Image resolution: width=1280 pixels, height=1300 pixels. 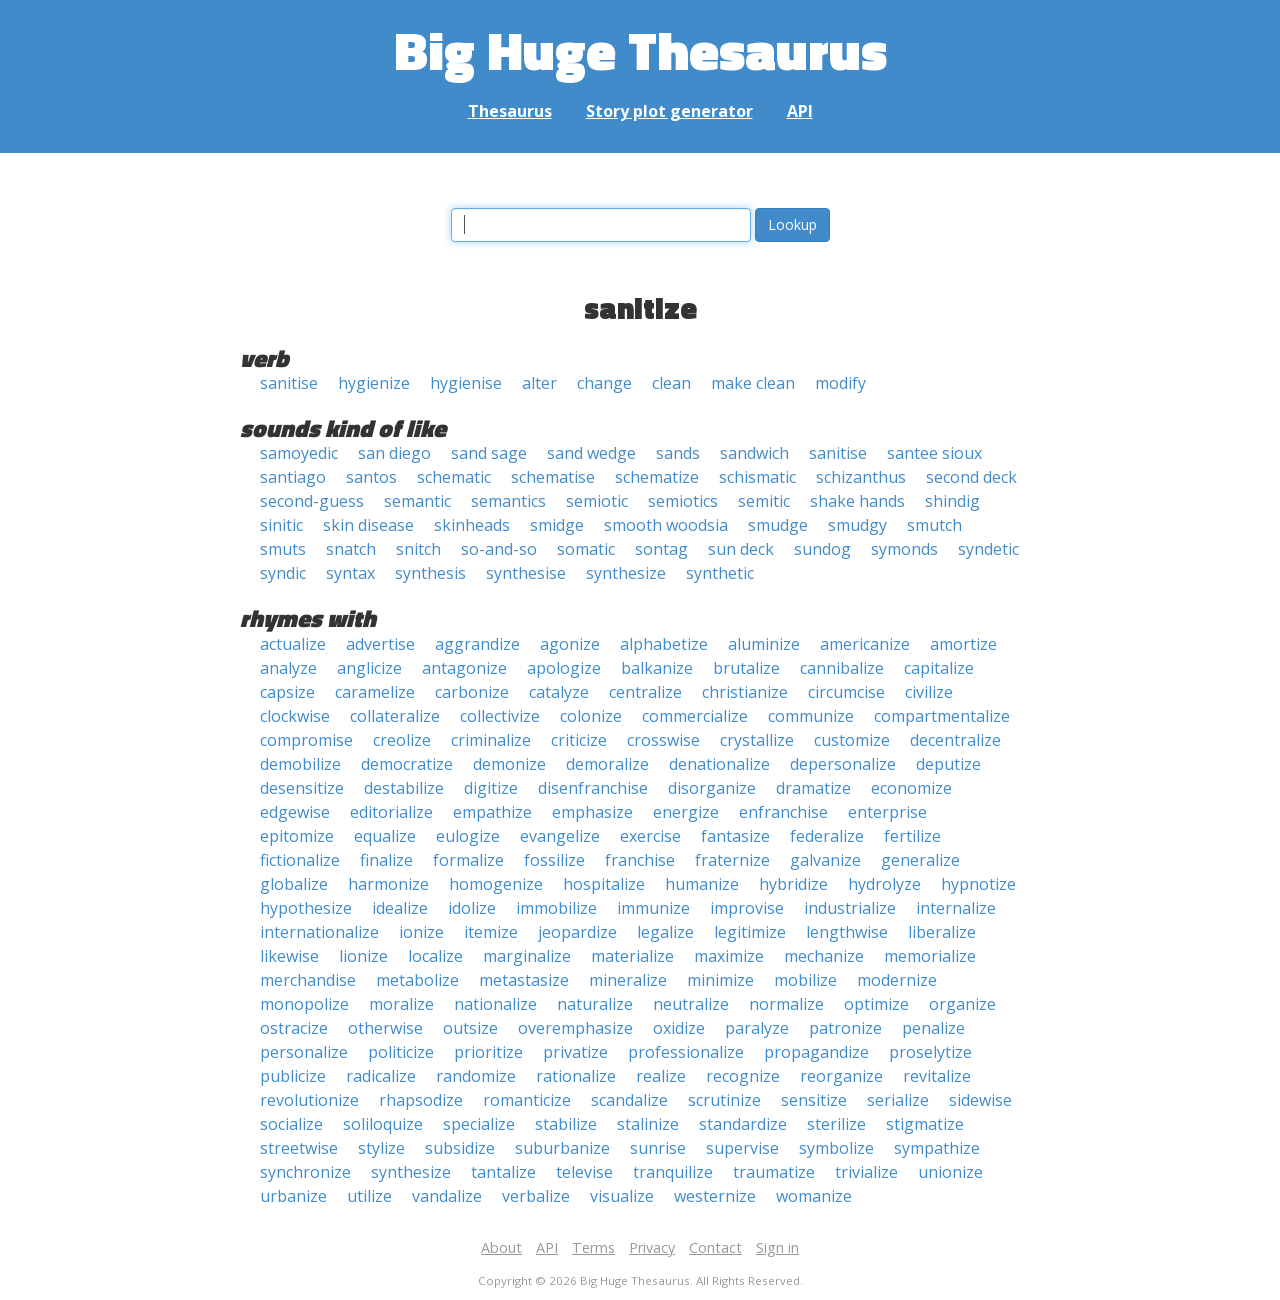 What do you see at coordinates (715, 1196) in the screenshot?
I see `westernize` at bounding box center [715, 1196].